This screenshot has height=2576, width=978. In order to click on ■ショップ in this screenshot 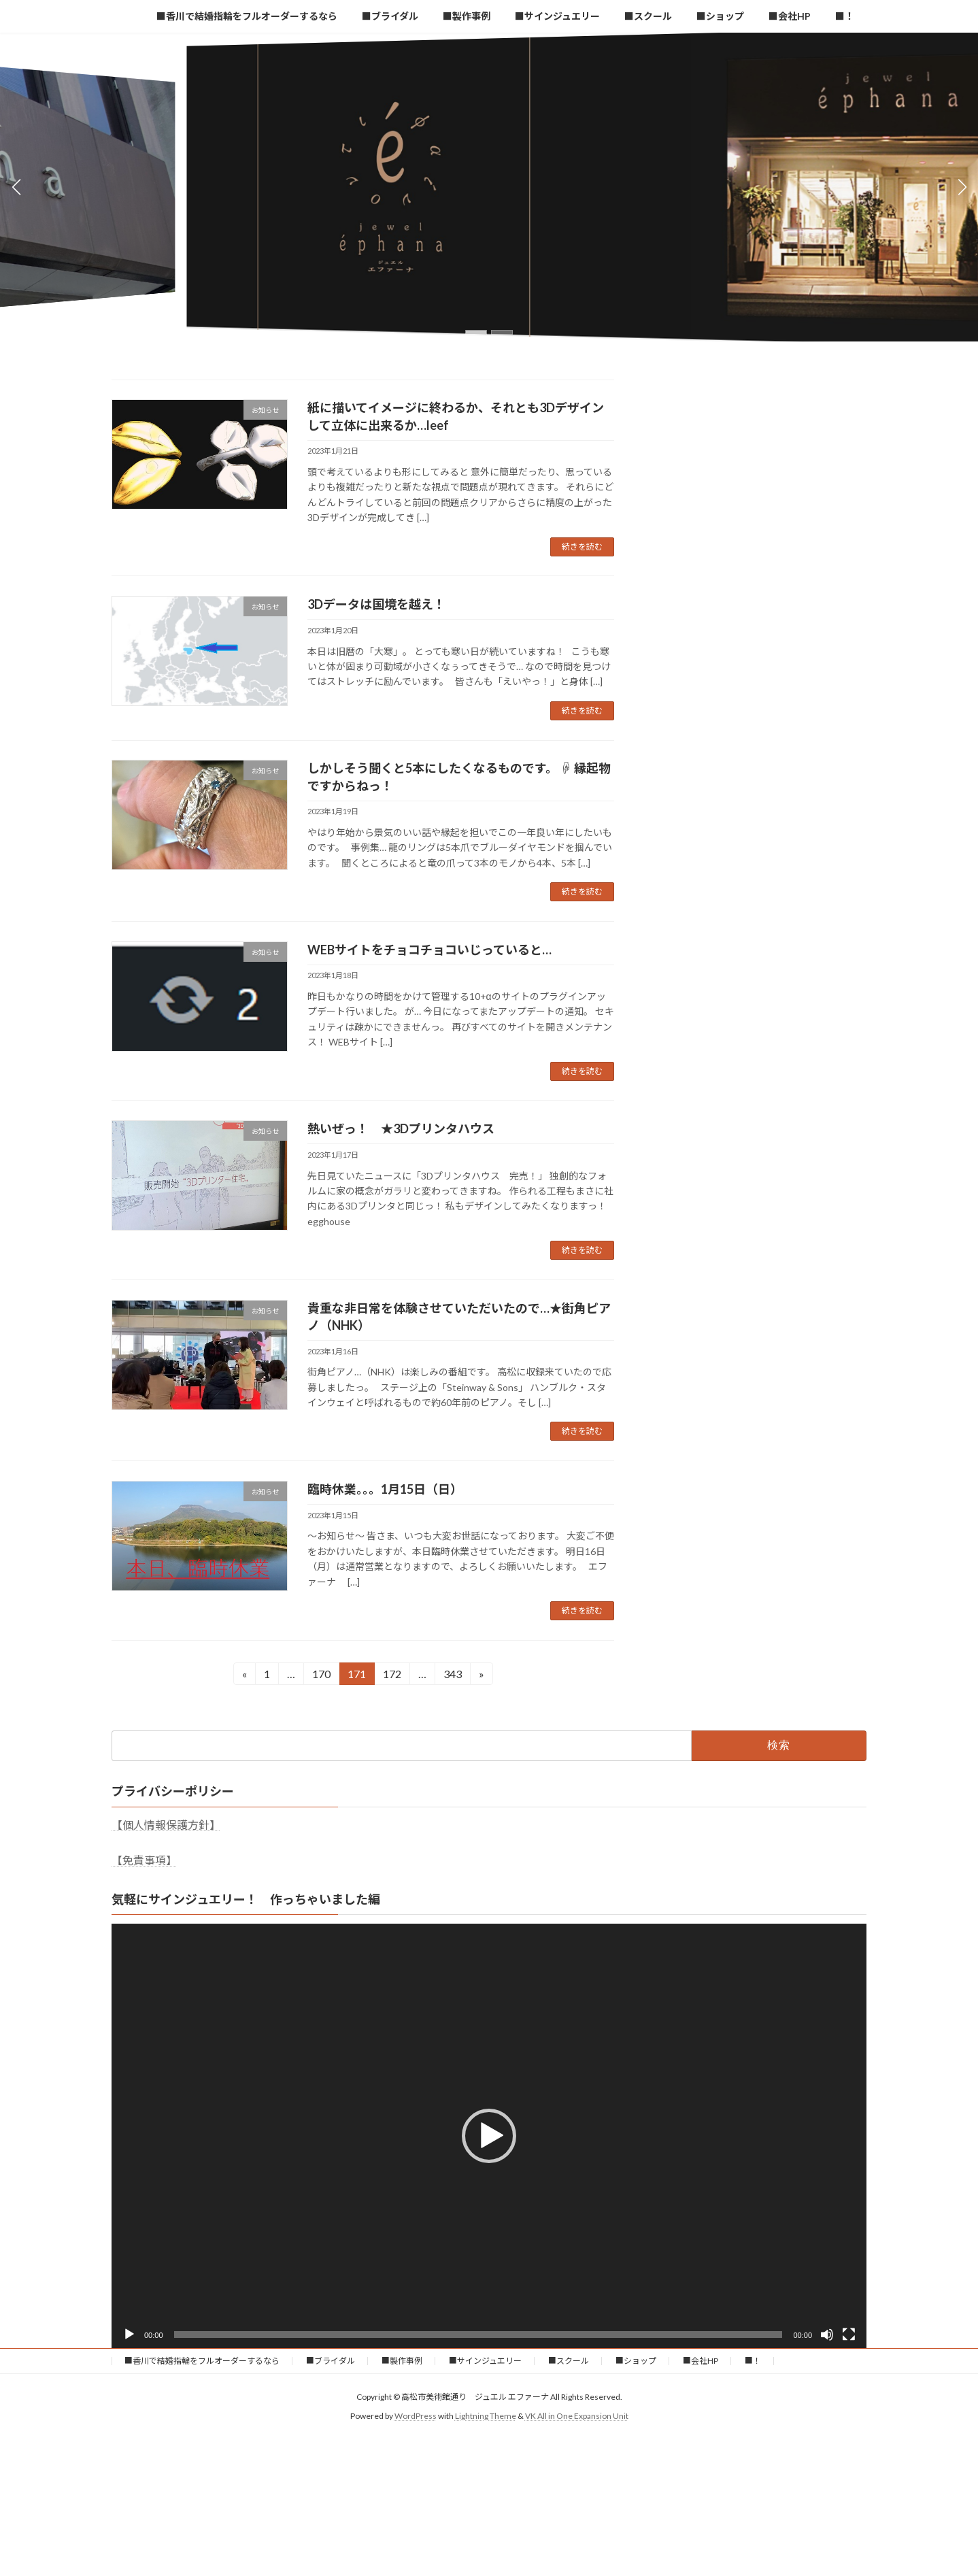, I will do `click(636, 2361)`.